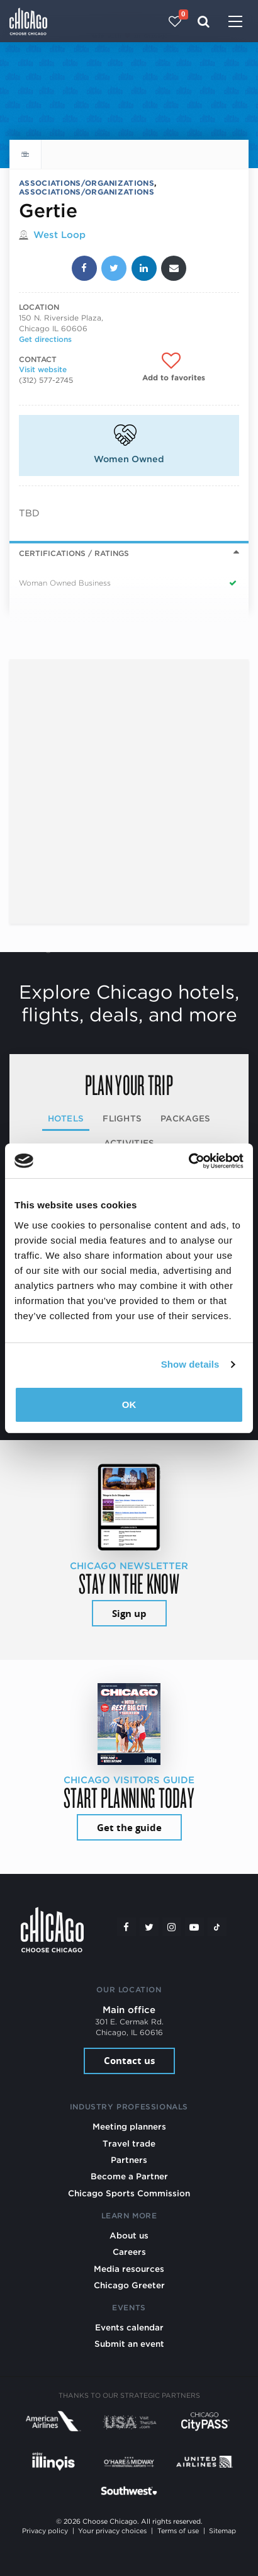 The image size is (258, 2576). I want to click on [Cookiebot by Usercentrics - opens in a new window], so click(188, 1161).